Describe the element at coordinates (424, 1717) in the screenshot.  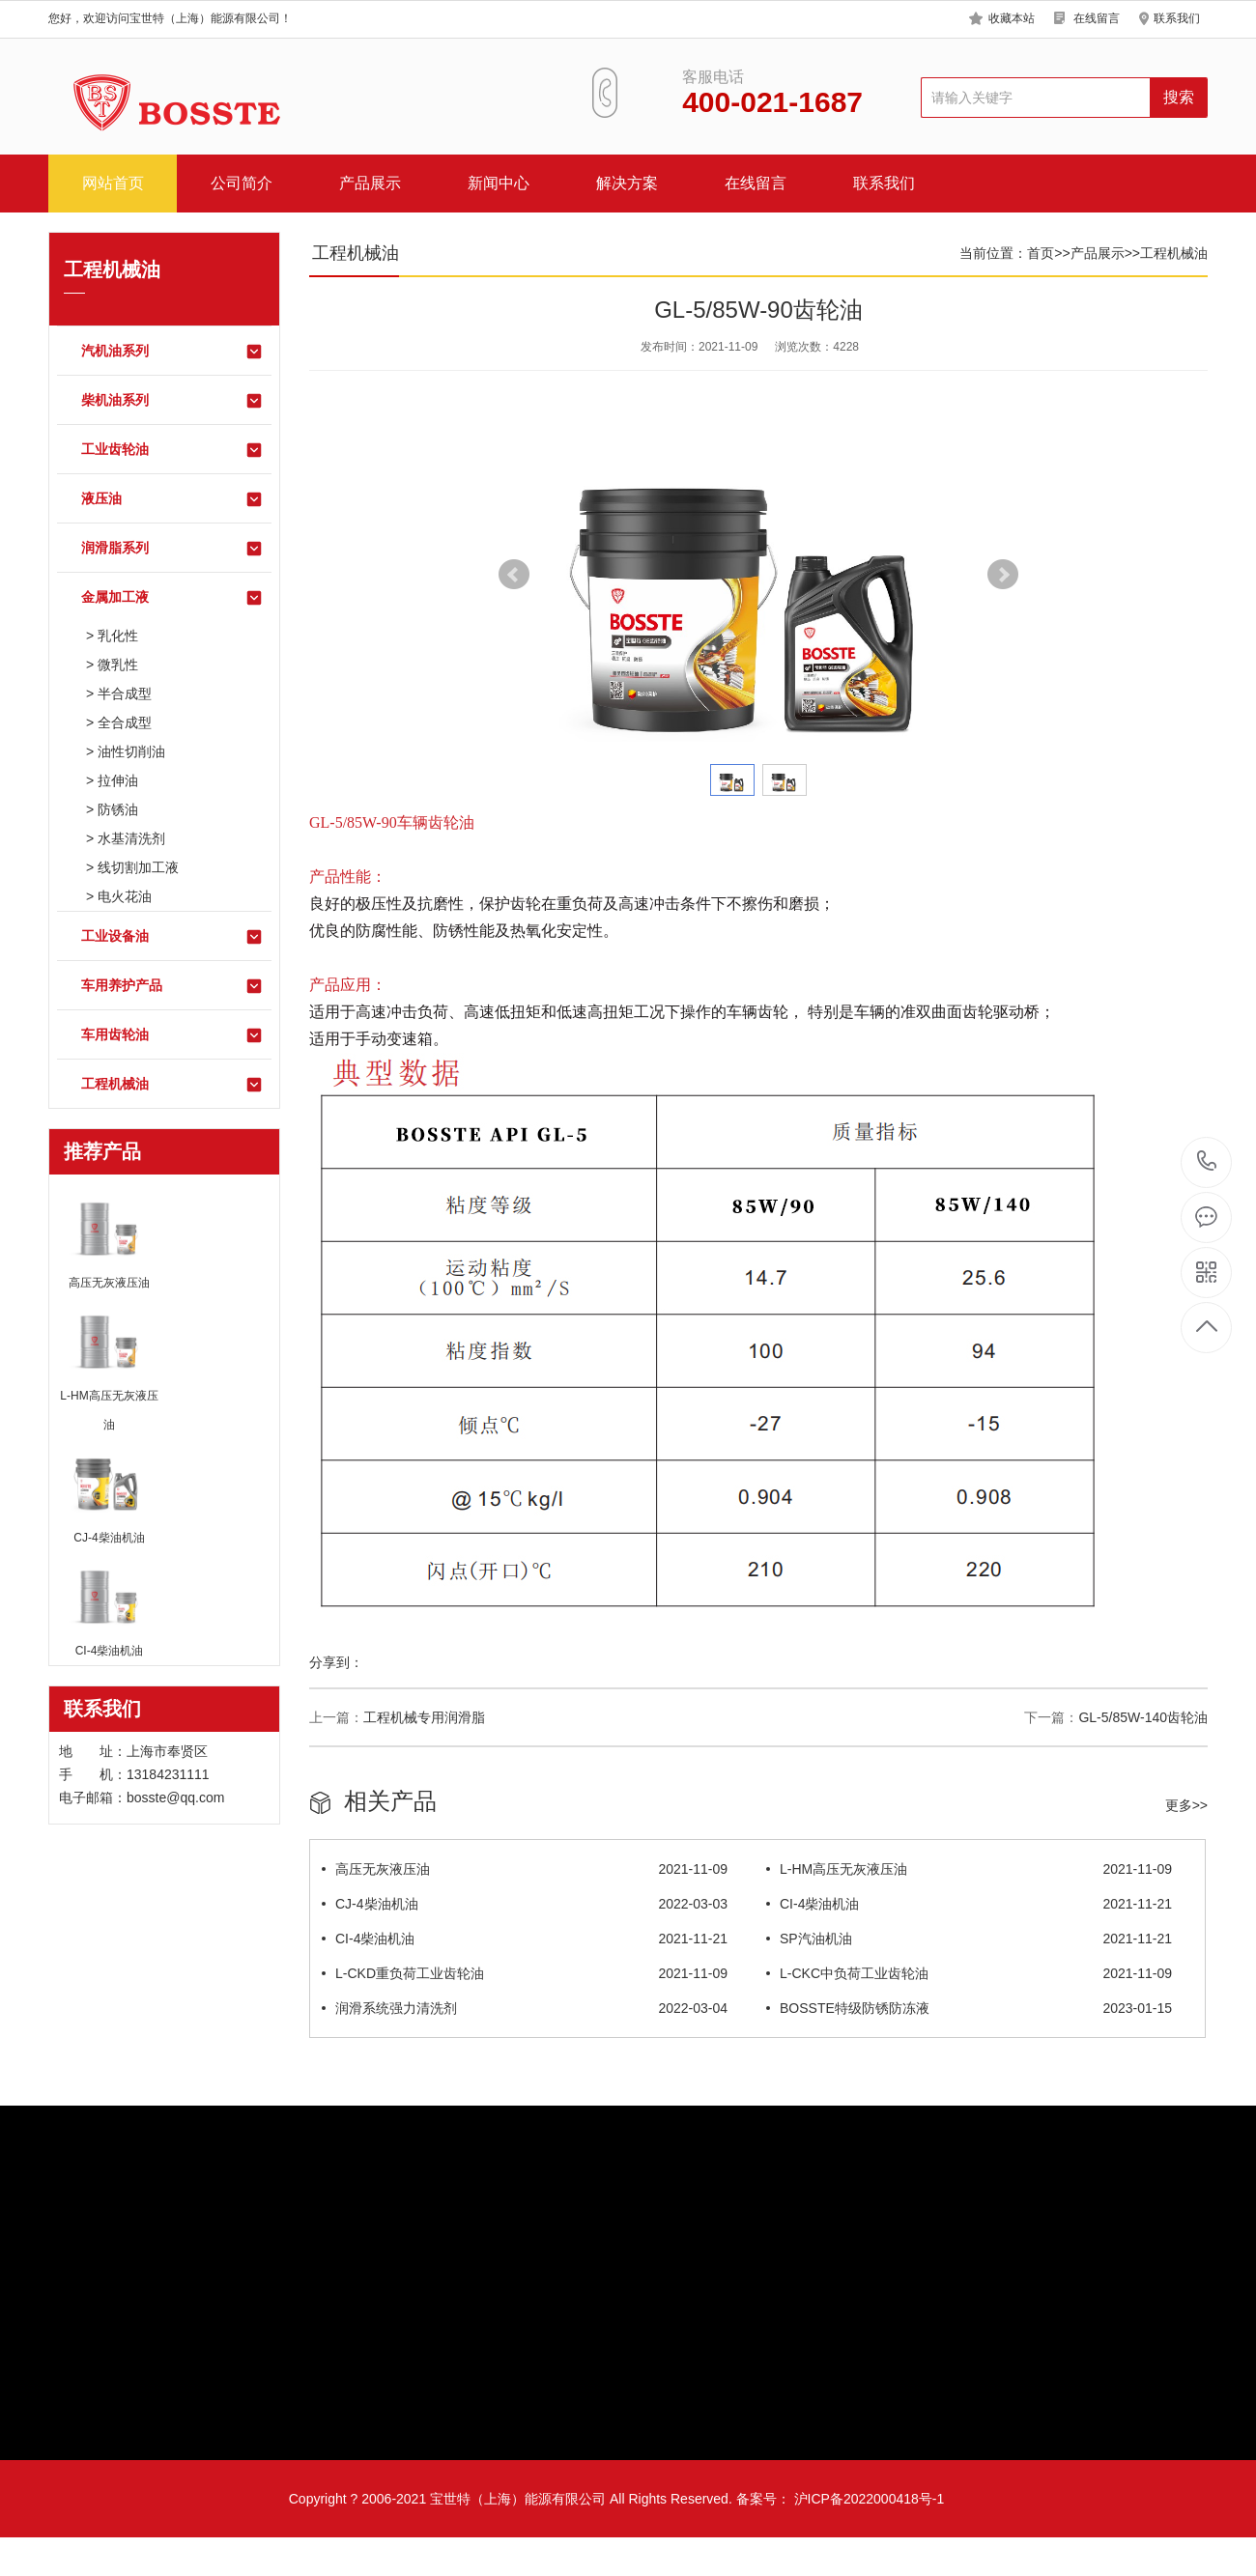
I see `工程机械专用润滑脂` at that location.